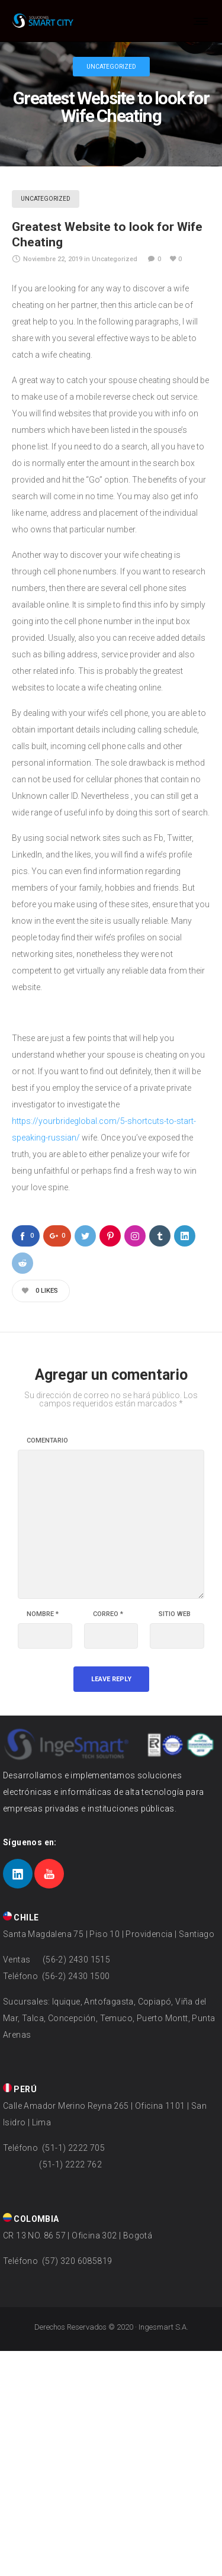 The width and height of the screenshot is (222, 2576). Describe the element at coordinates (72, 2148) in the screenshot. I see `(51-1) 2222 705` at that location.